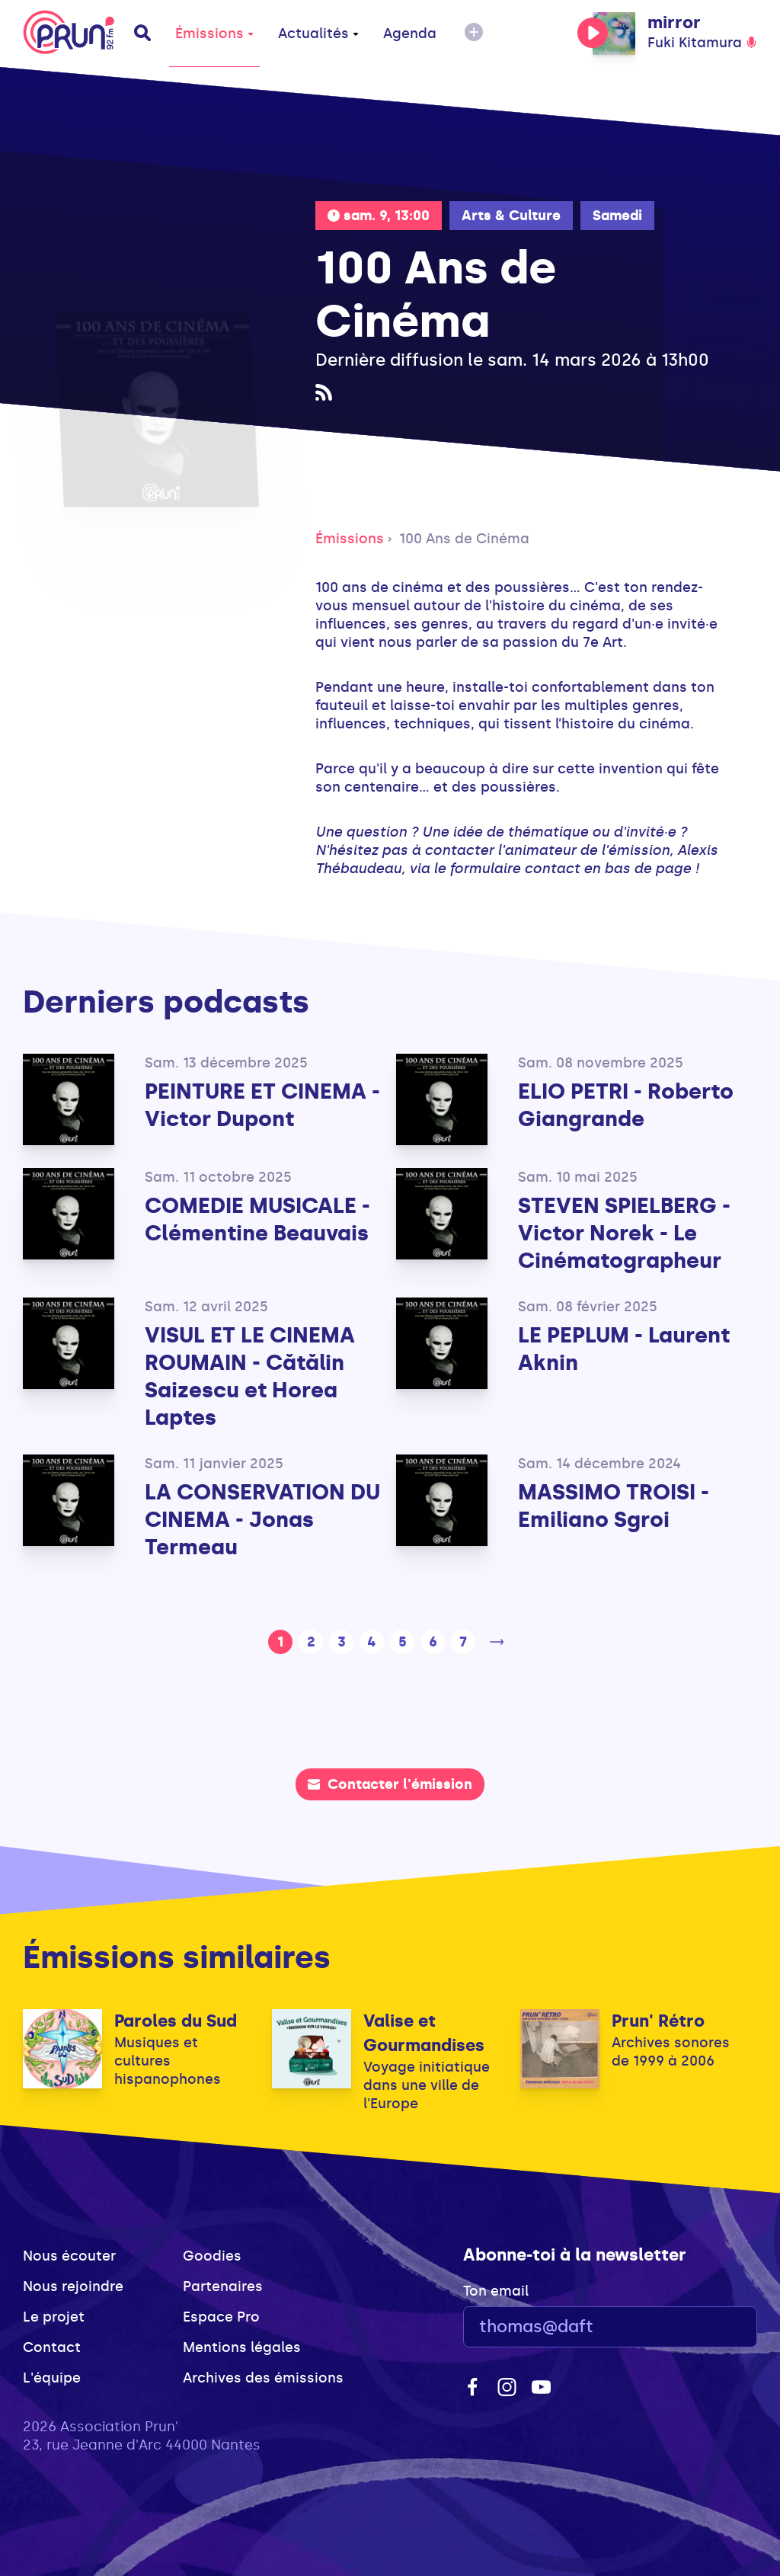 This screenshot has width=780, height=2576. What do you see at coordinates (464, 538) in the screenshot?
I see `100 Ans de Cinéma` at bounding box center [464, 538].